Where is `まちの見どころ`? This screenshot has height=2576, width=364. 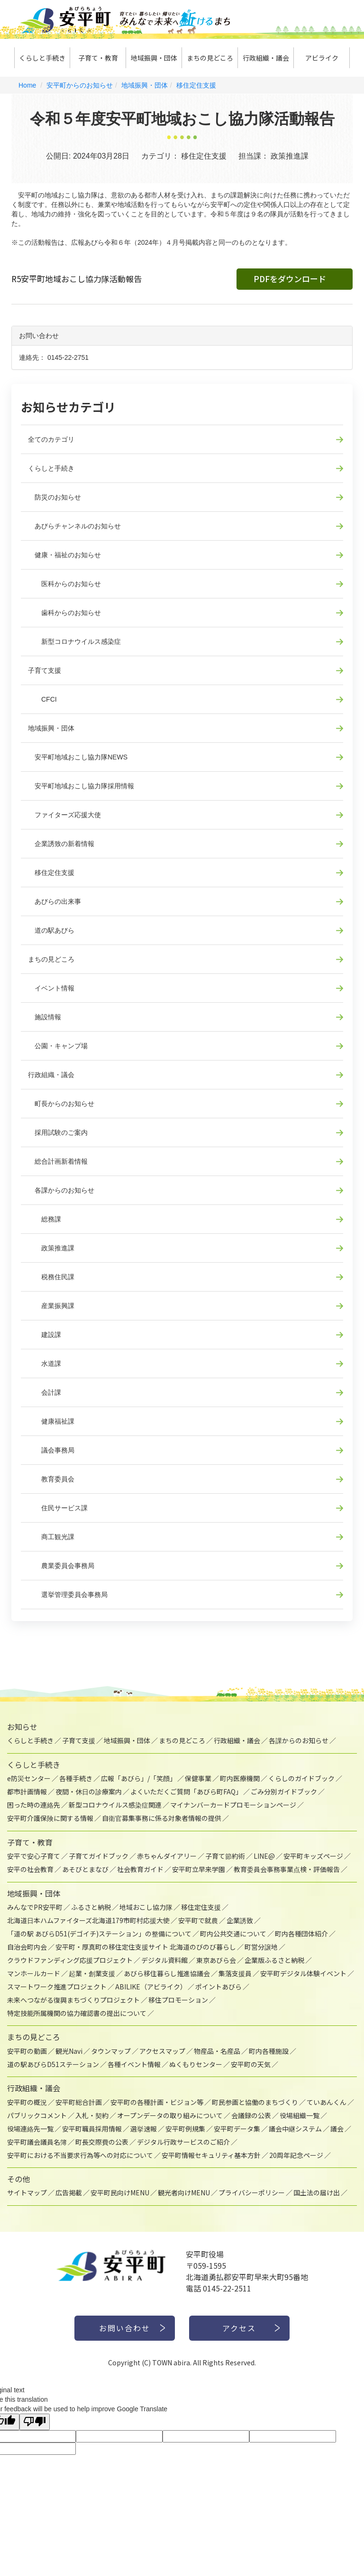 まちの見どころ is located at coordinates (210, 57).